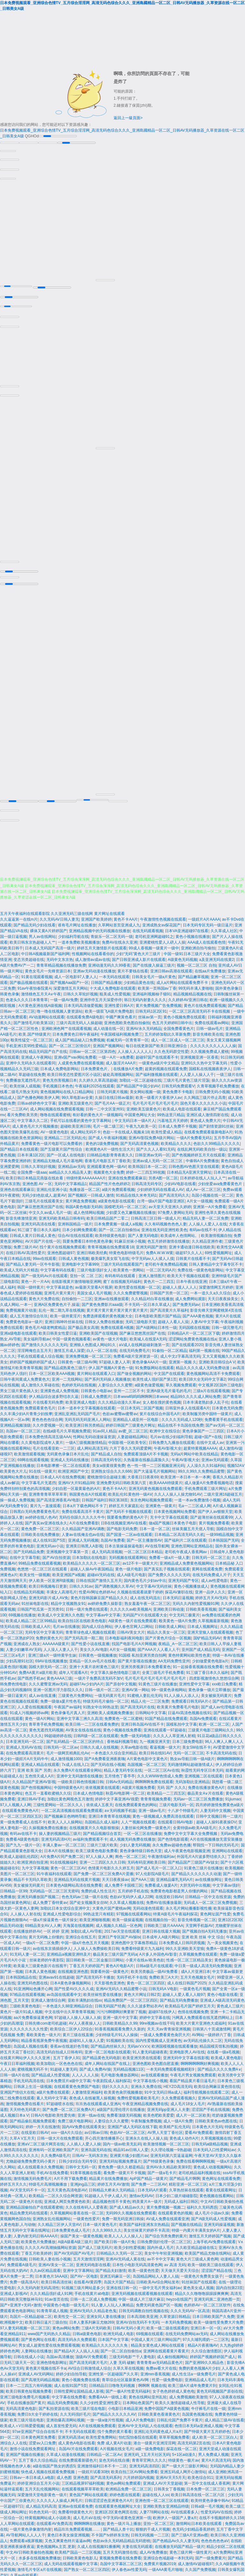  What do you see at coordinates (122, 1279) in the screenshot?
I see `蜜丫在线视频无码福利` at bounding box center [122, 1279].